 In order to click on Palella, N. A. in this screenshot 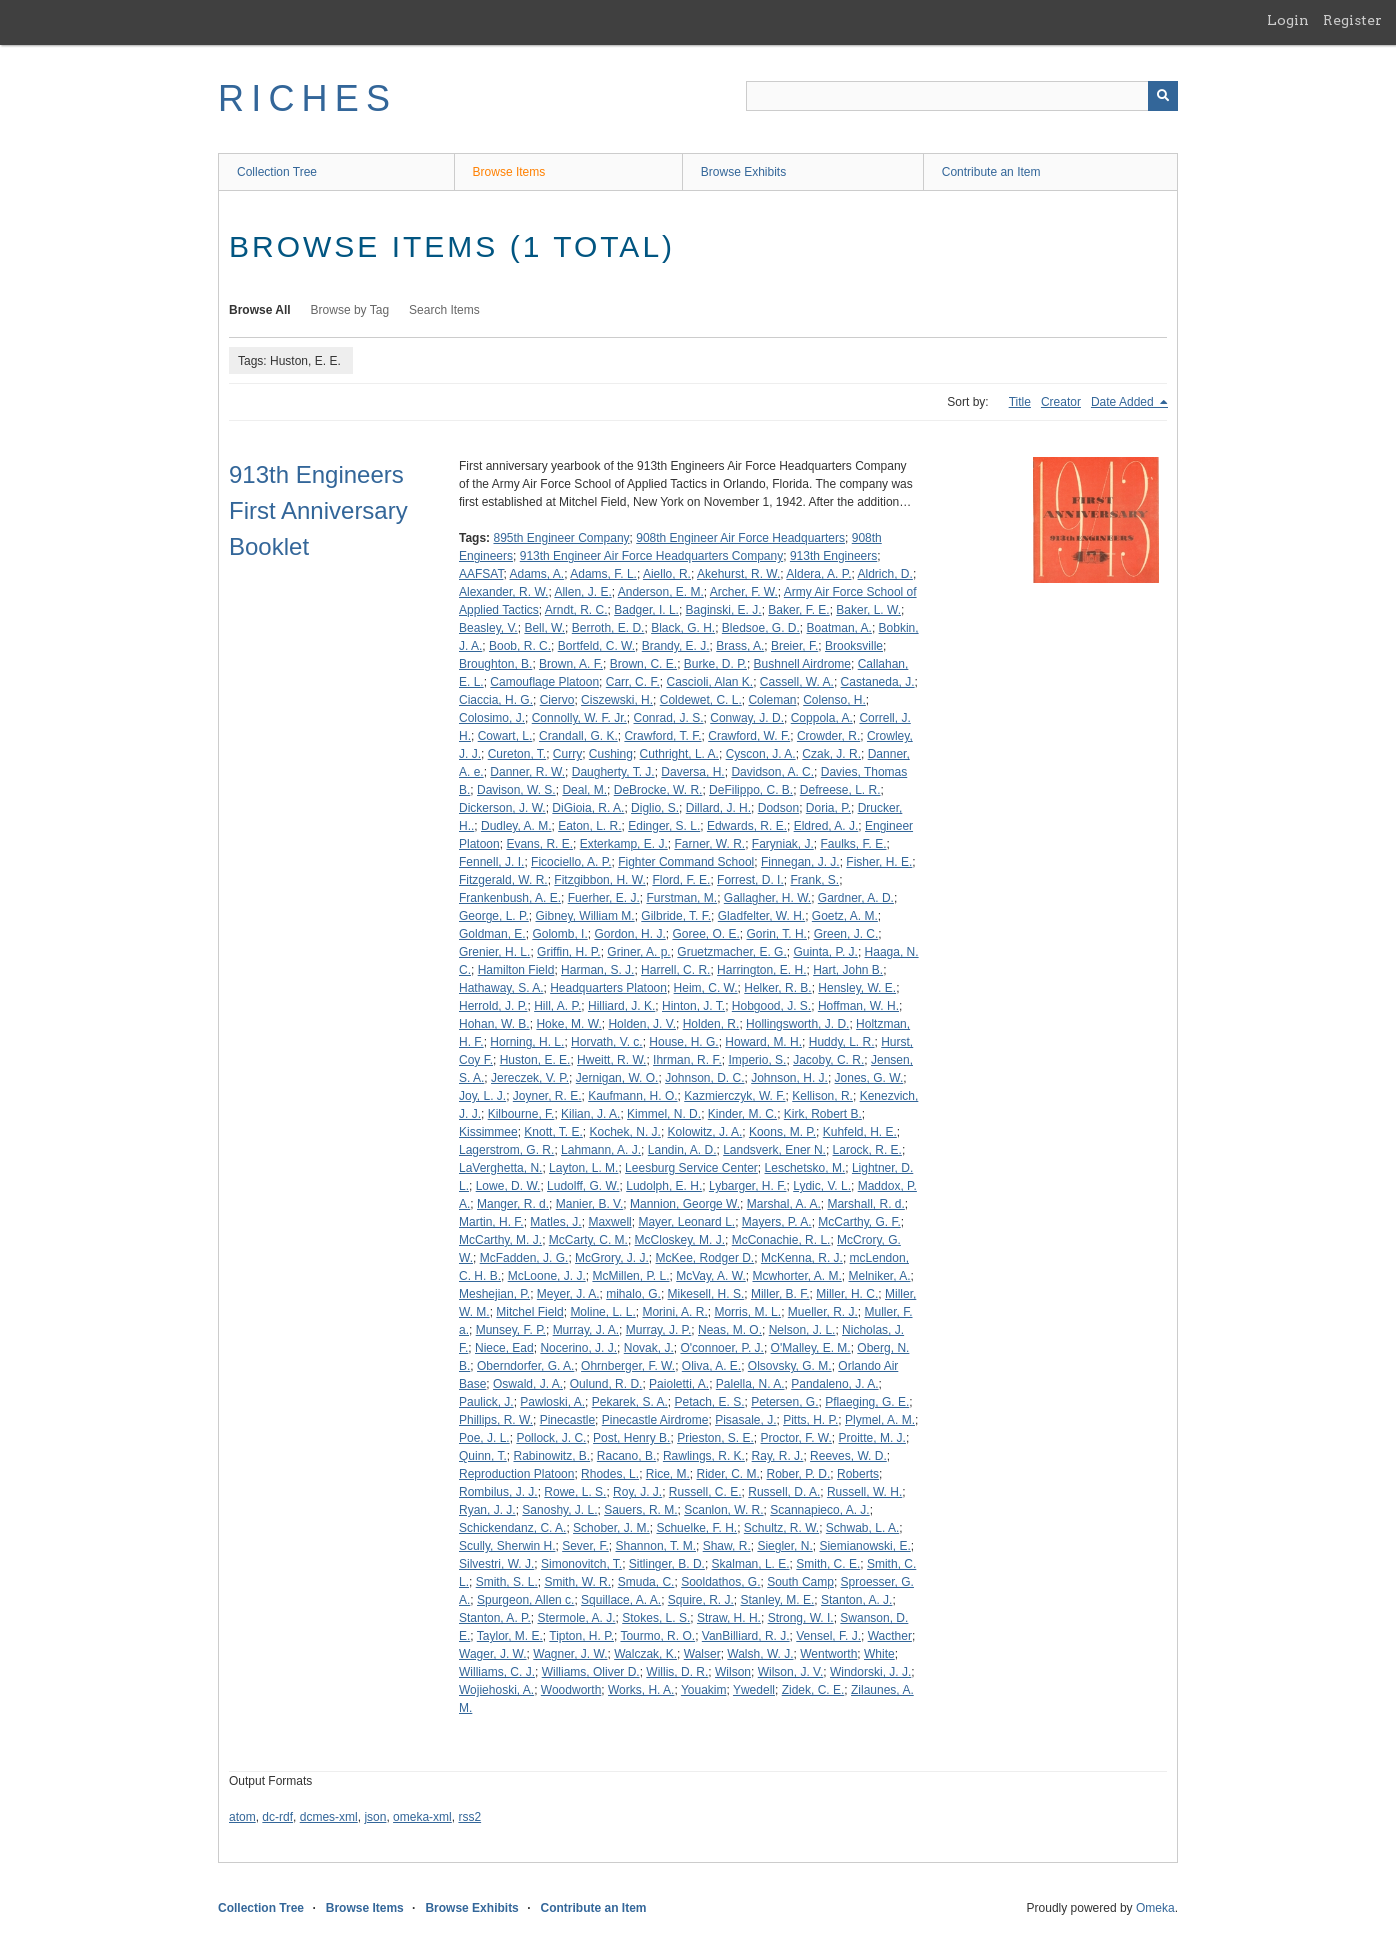, I will do `click(750, 1384)`.